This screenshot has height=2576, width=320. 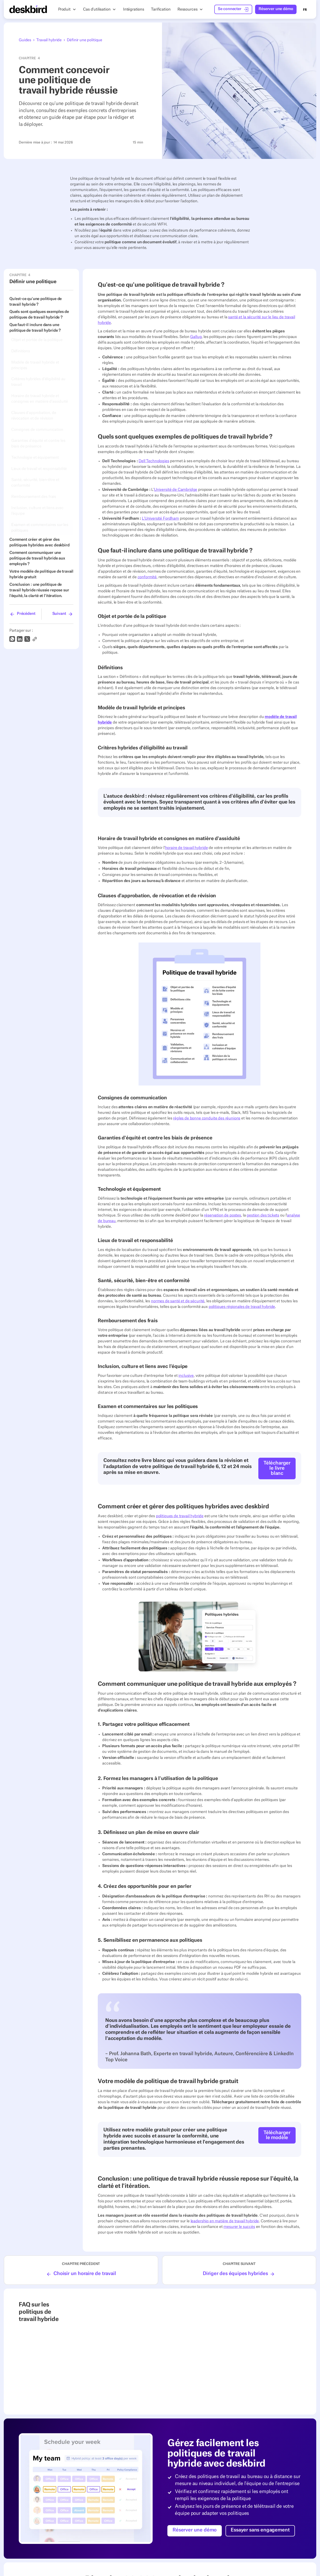 I want to click on FR, so click(x=305, y=9).